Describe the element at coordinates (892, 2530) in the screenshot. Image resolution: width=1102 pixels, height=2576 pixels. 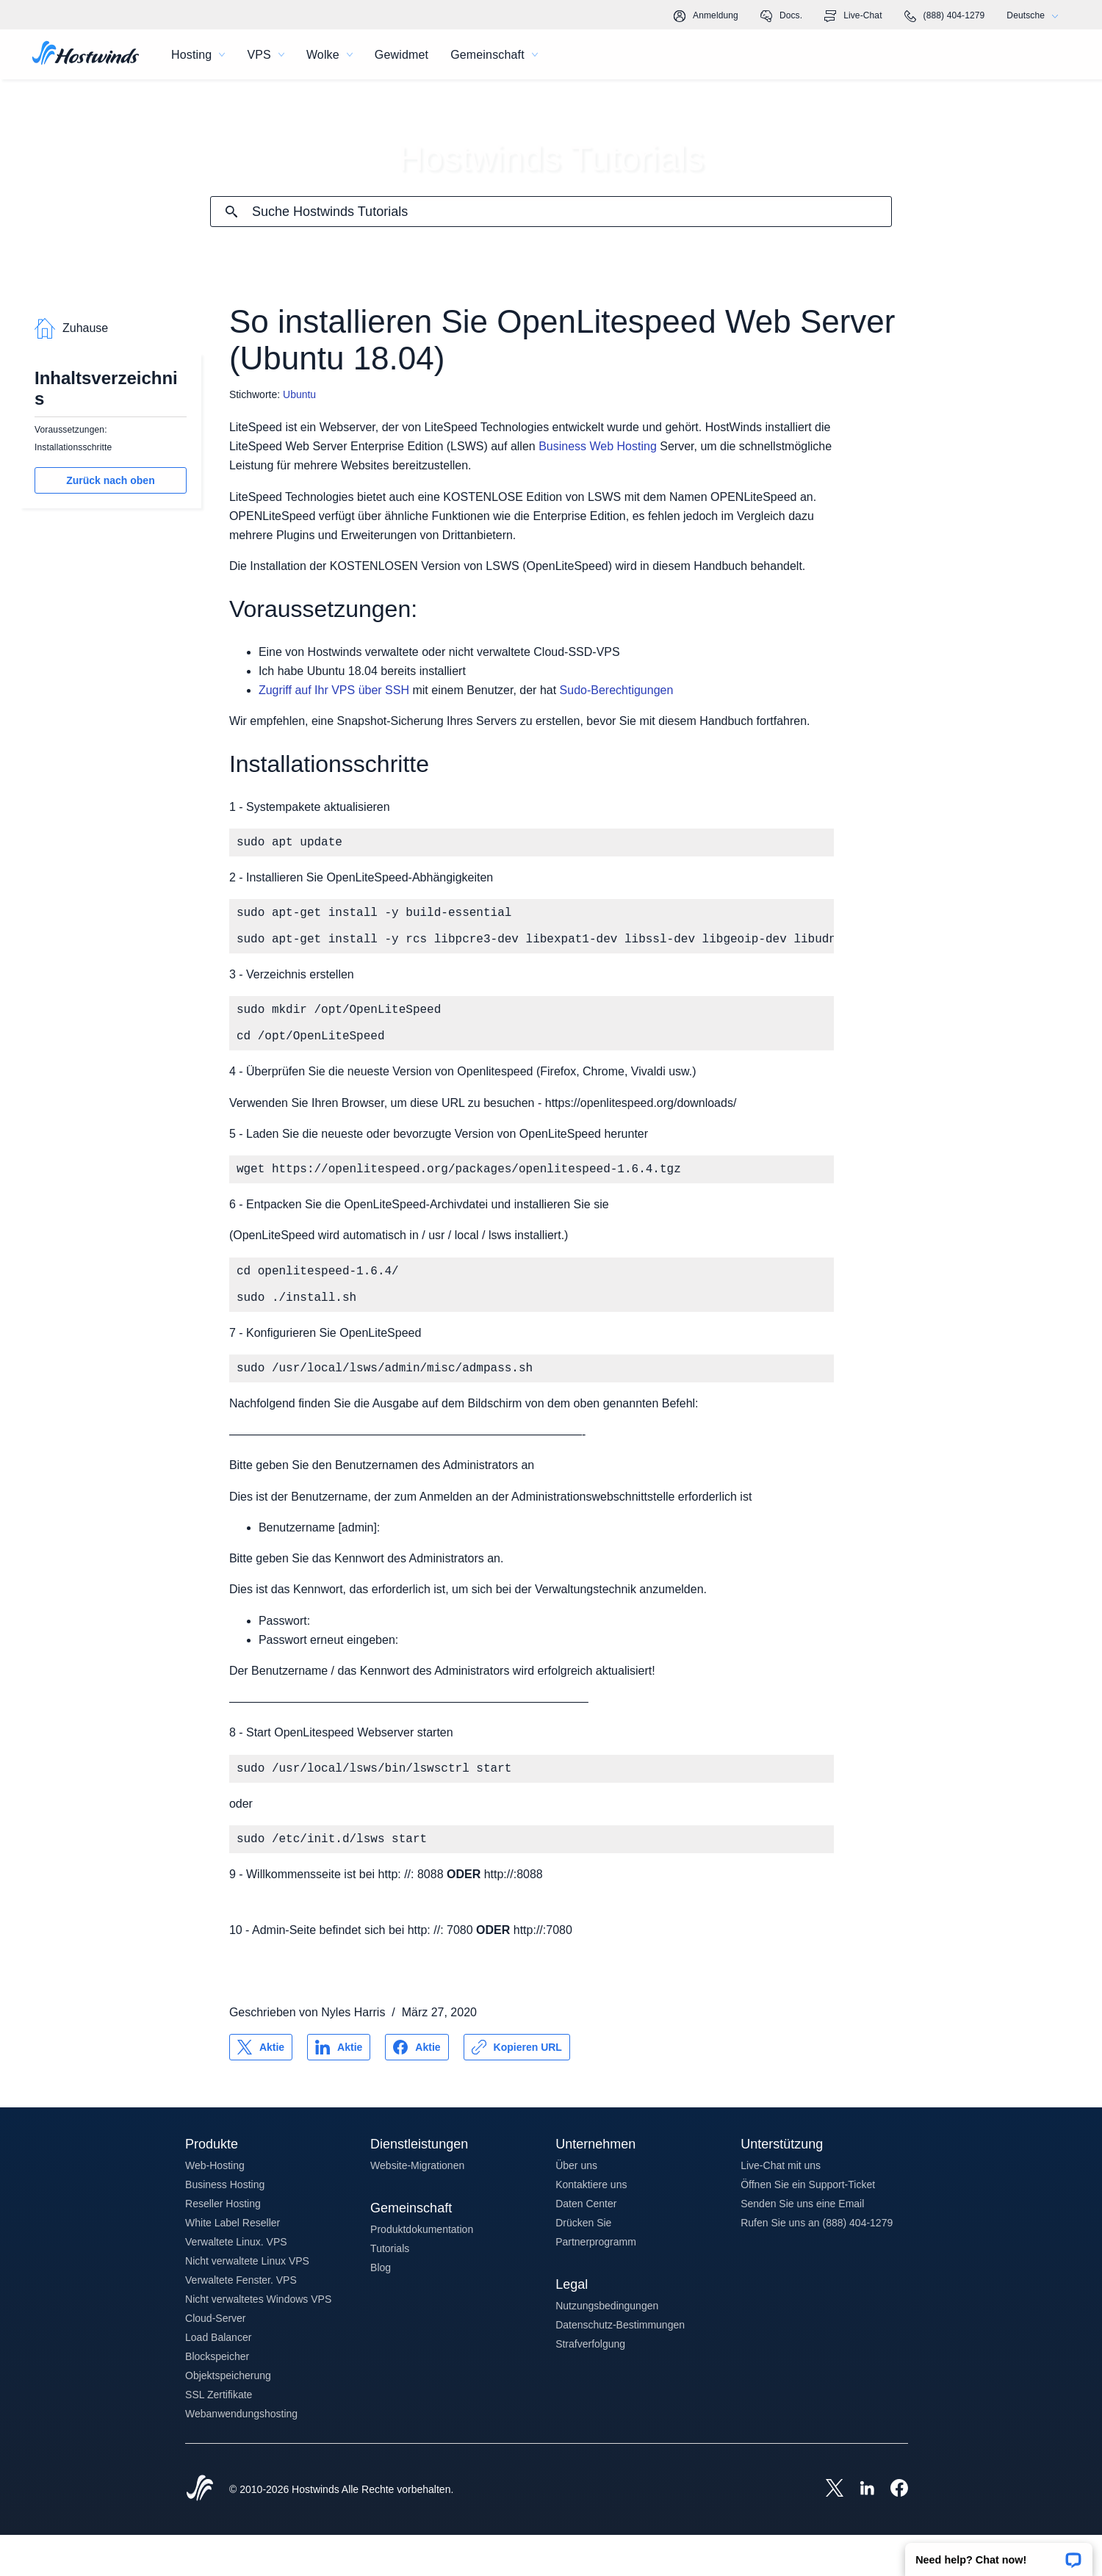
I see `[Hostwinds Facebook]` at that location.